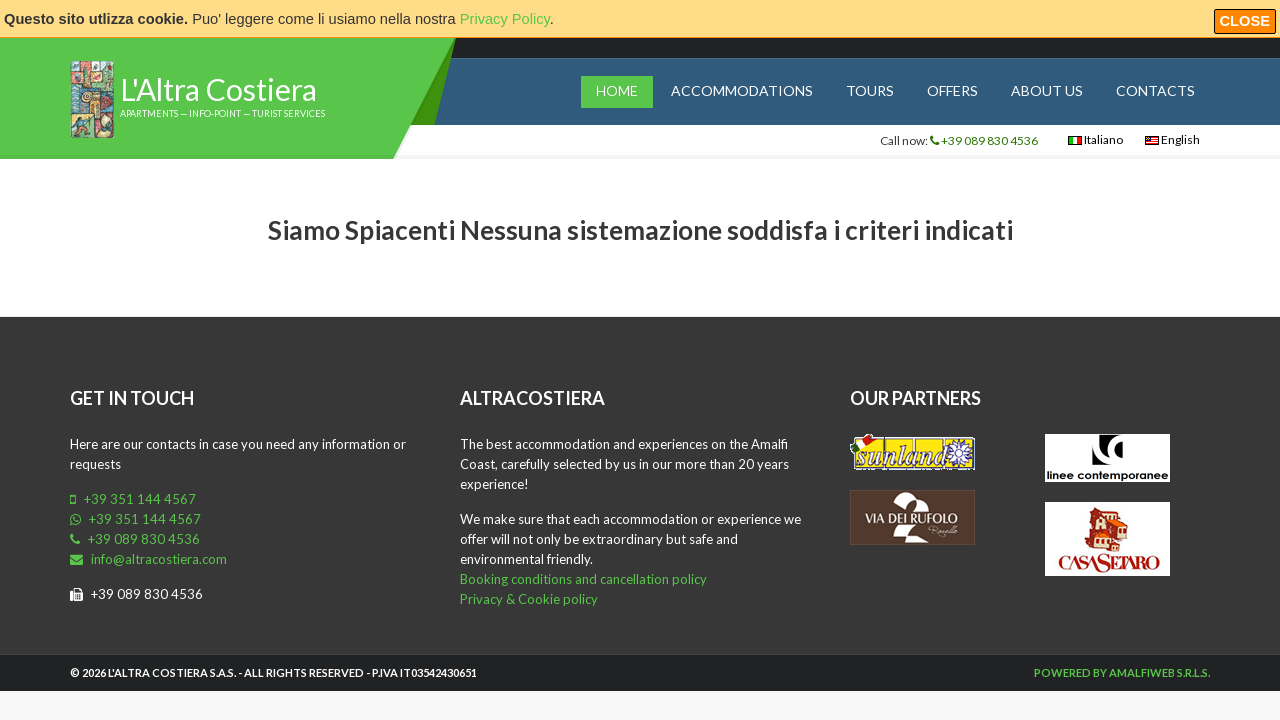 The image size is (1280, 720). What do you see at coordinates (133, 499) in the screenshot?
I see `+39 351 144 4567` at bounding box center [133, 499].